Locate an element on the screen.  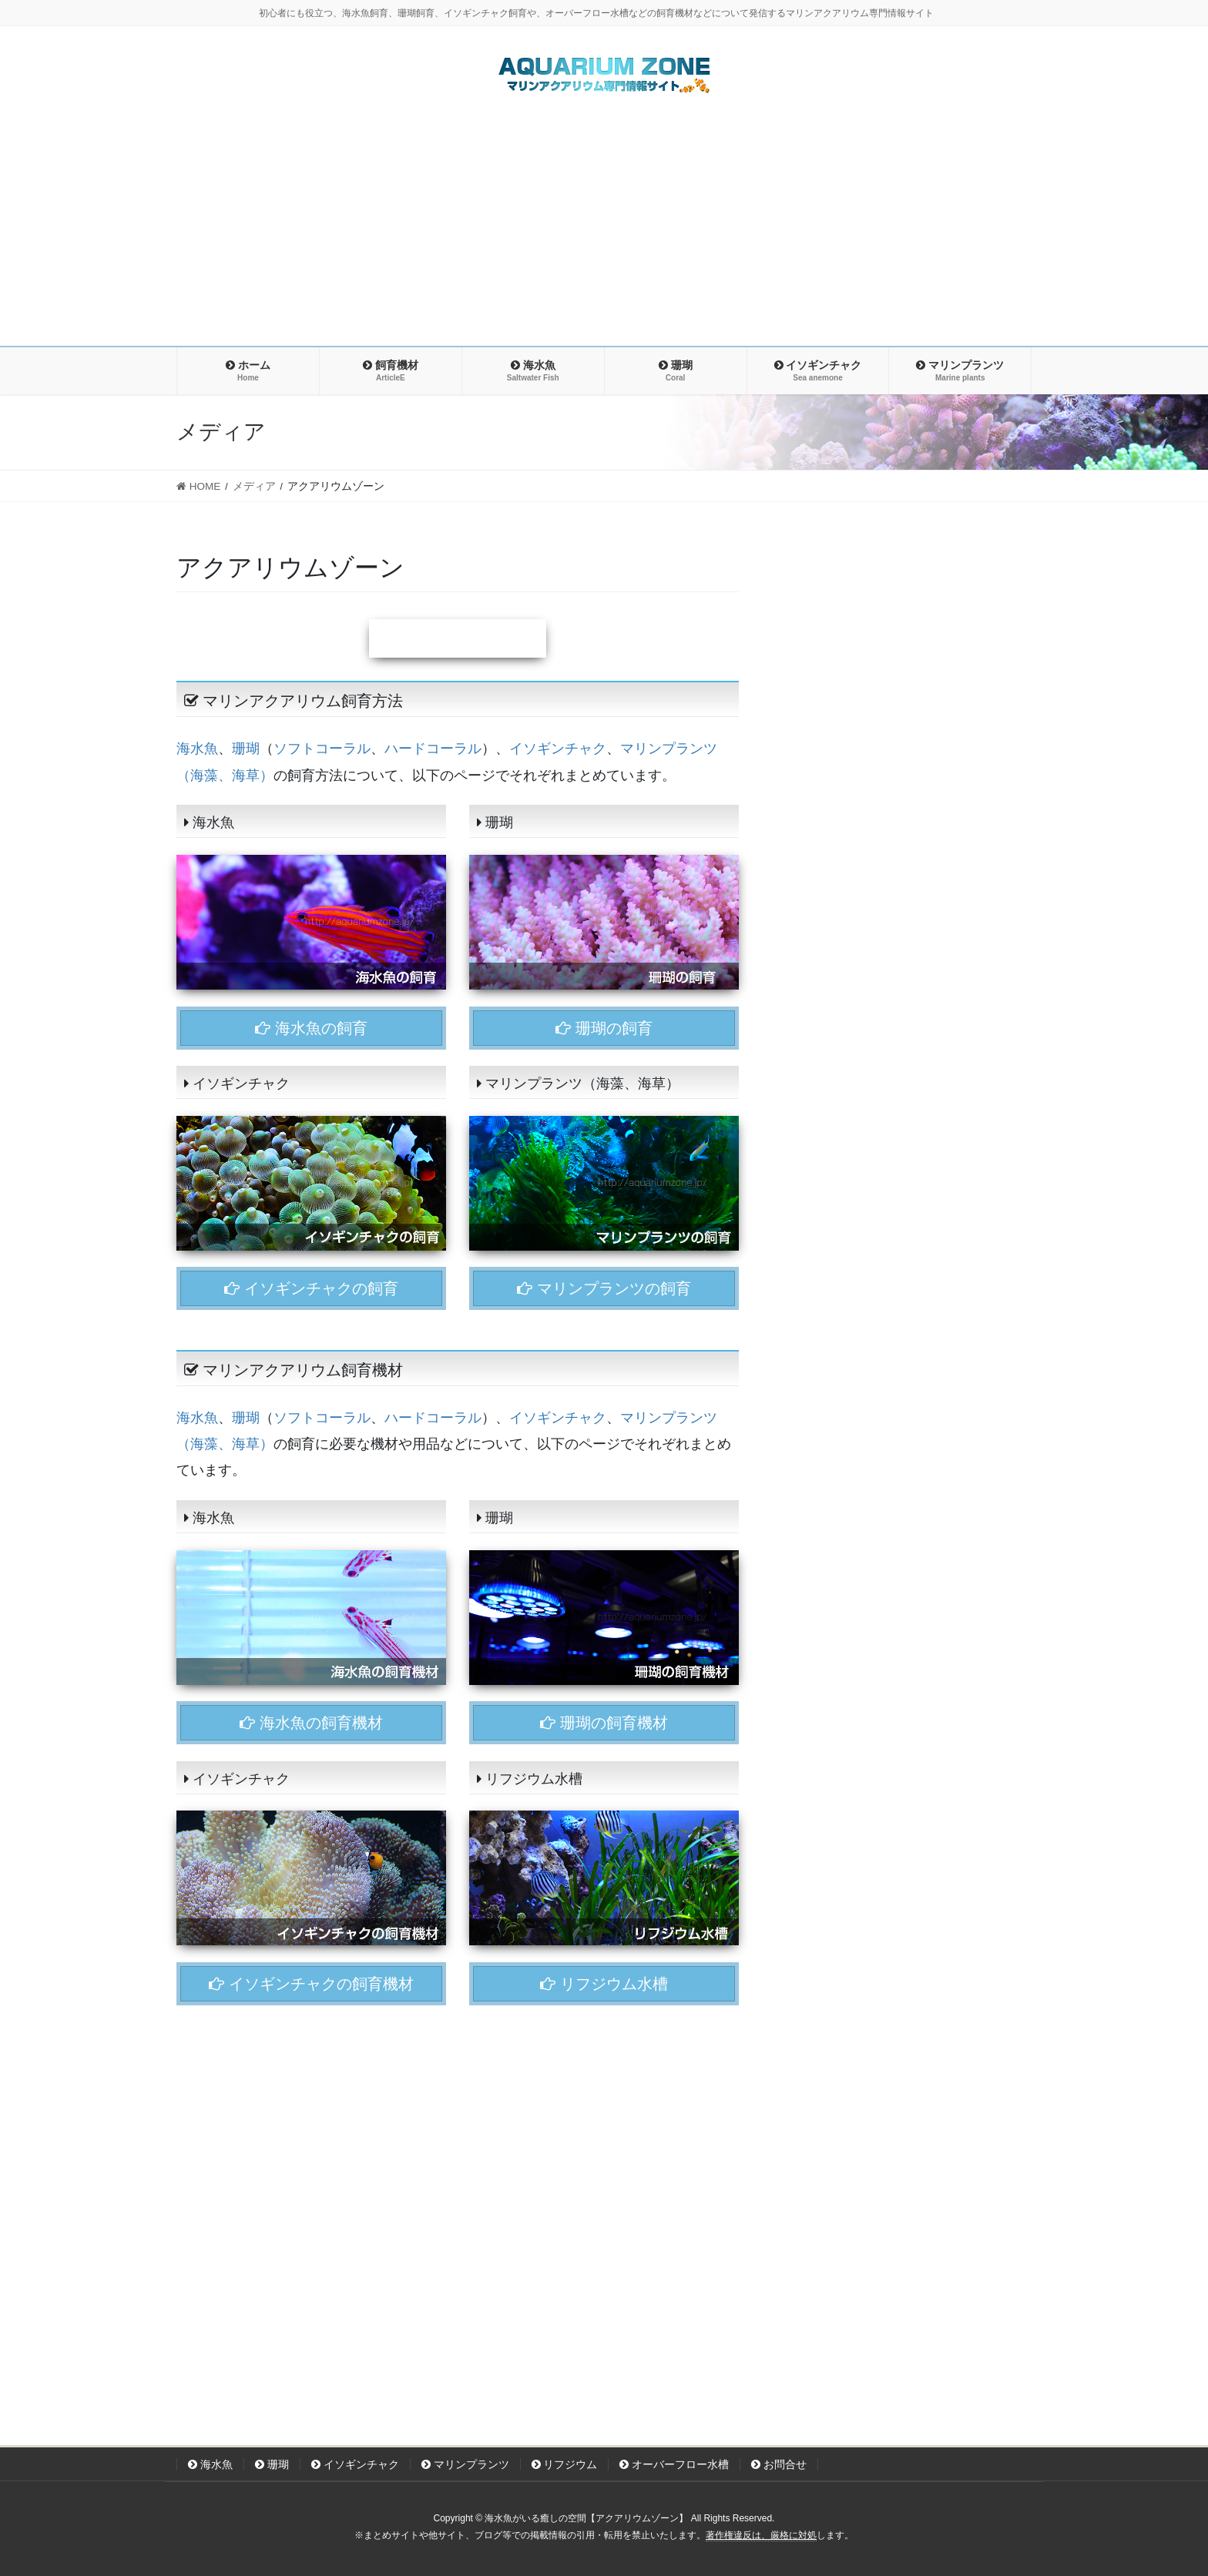
ハードコーラル is located at coordinates (433, 748).